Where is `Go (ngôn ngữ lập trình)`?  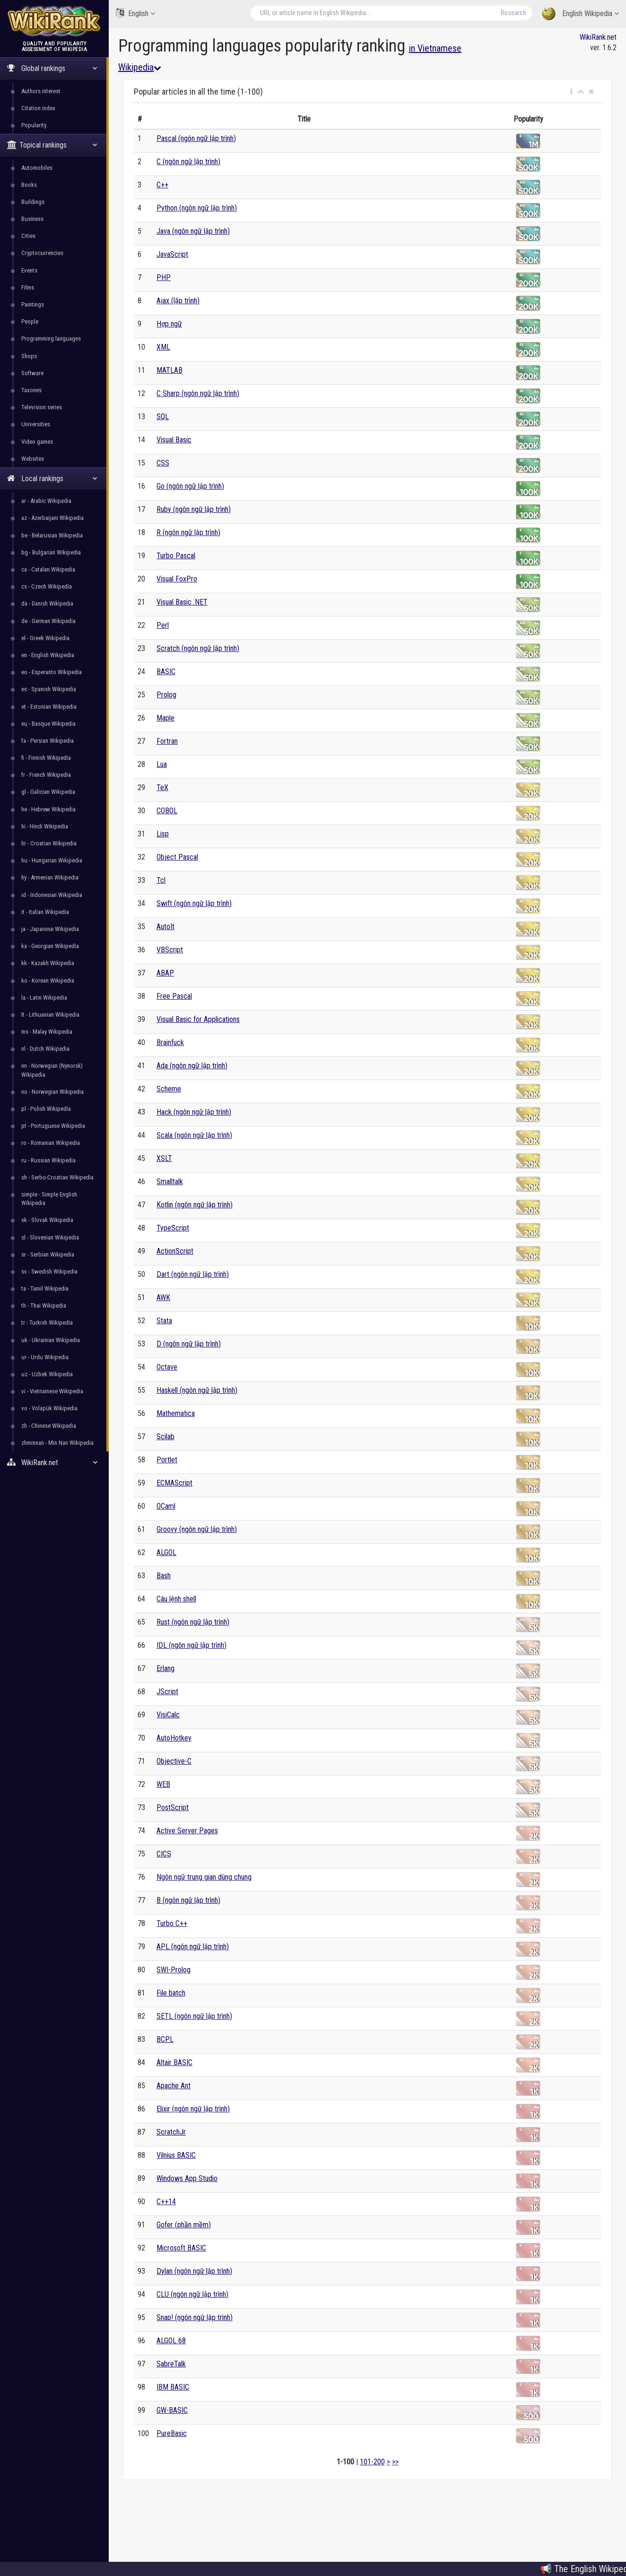 Go (ngôn ngữ lập trình) is located at coordinates (190, 486).